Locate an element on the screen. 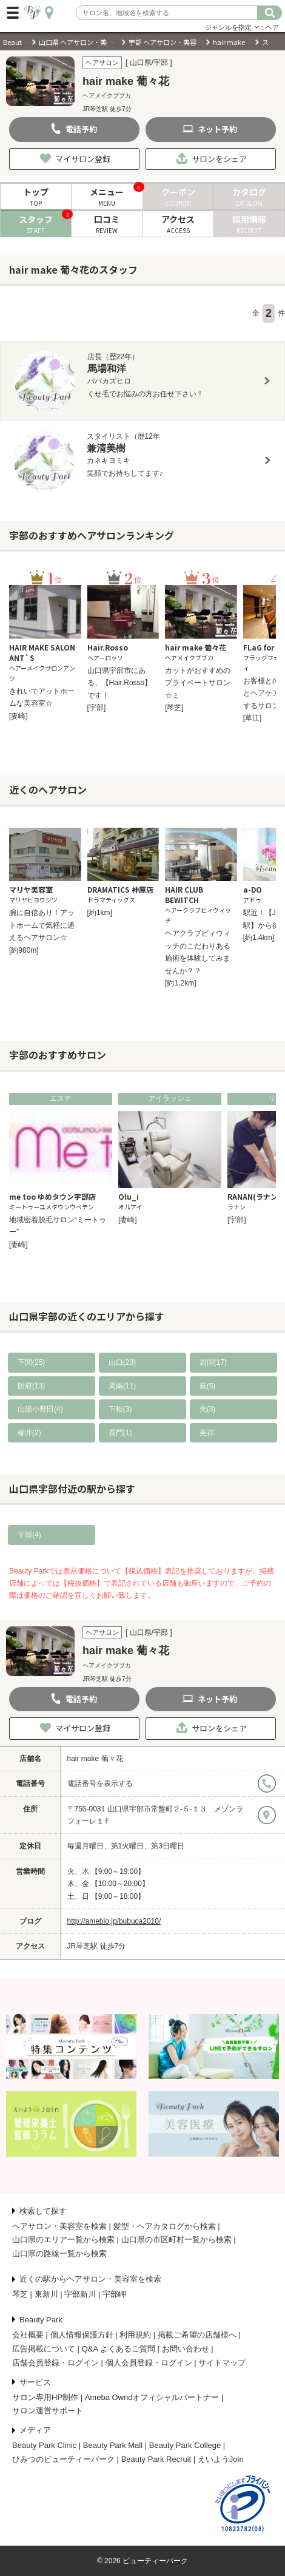 This screenshot has height=2576, width=285. サロン運営サポート is located at coordinates (47, 2410).